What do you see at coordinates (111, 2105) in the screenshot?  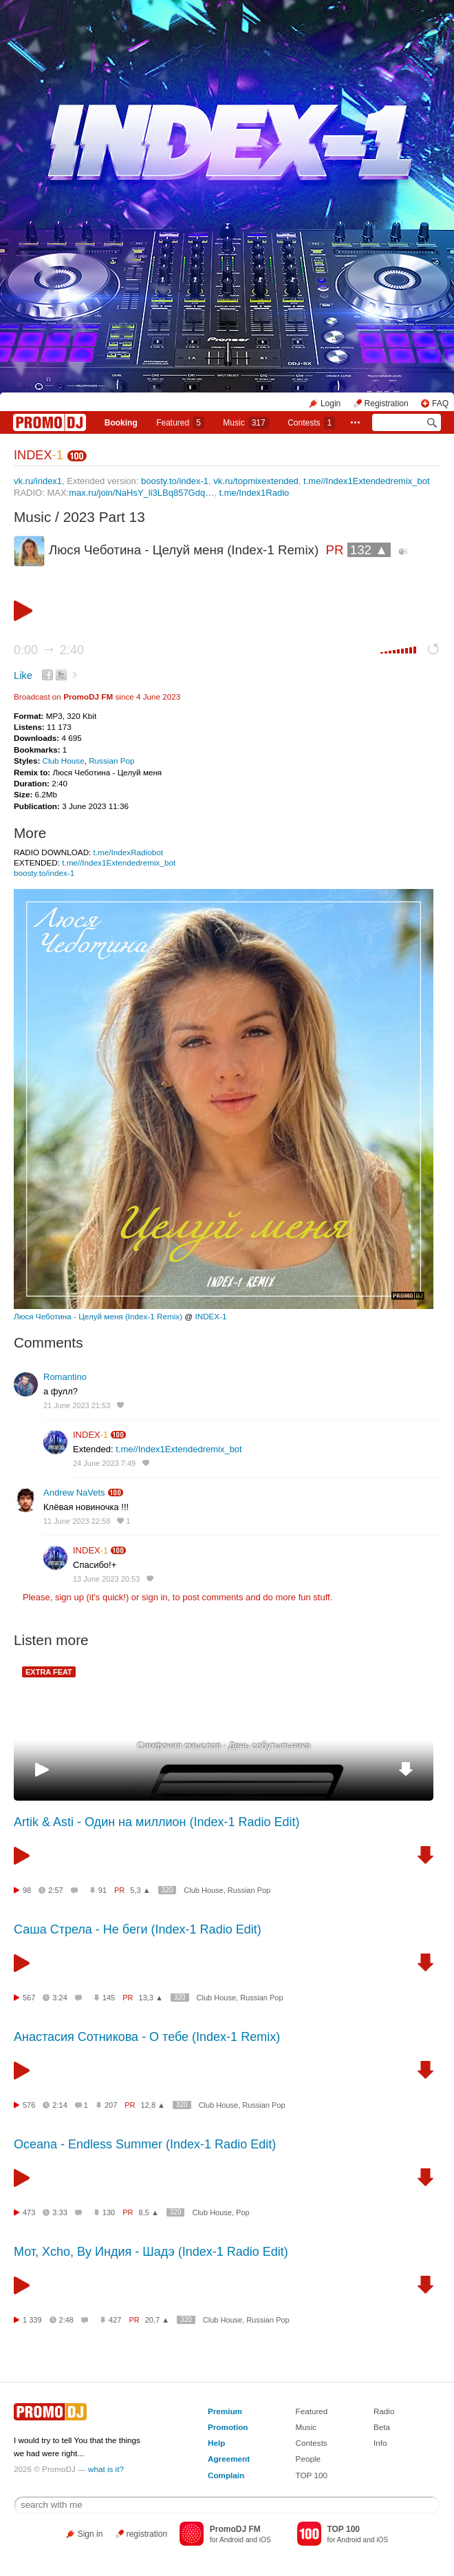 I see `207` at bounding box center [111, 2105].